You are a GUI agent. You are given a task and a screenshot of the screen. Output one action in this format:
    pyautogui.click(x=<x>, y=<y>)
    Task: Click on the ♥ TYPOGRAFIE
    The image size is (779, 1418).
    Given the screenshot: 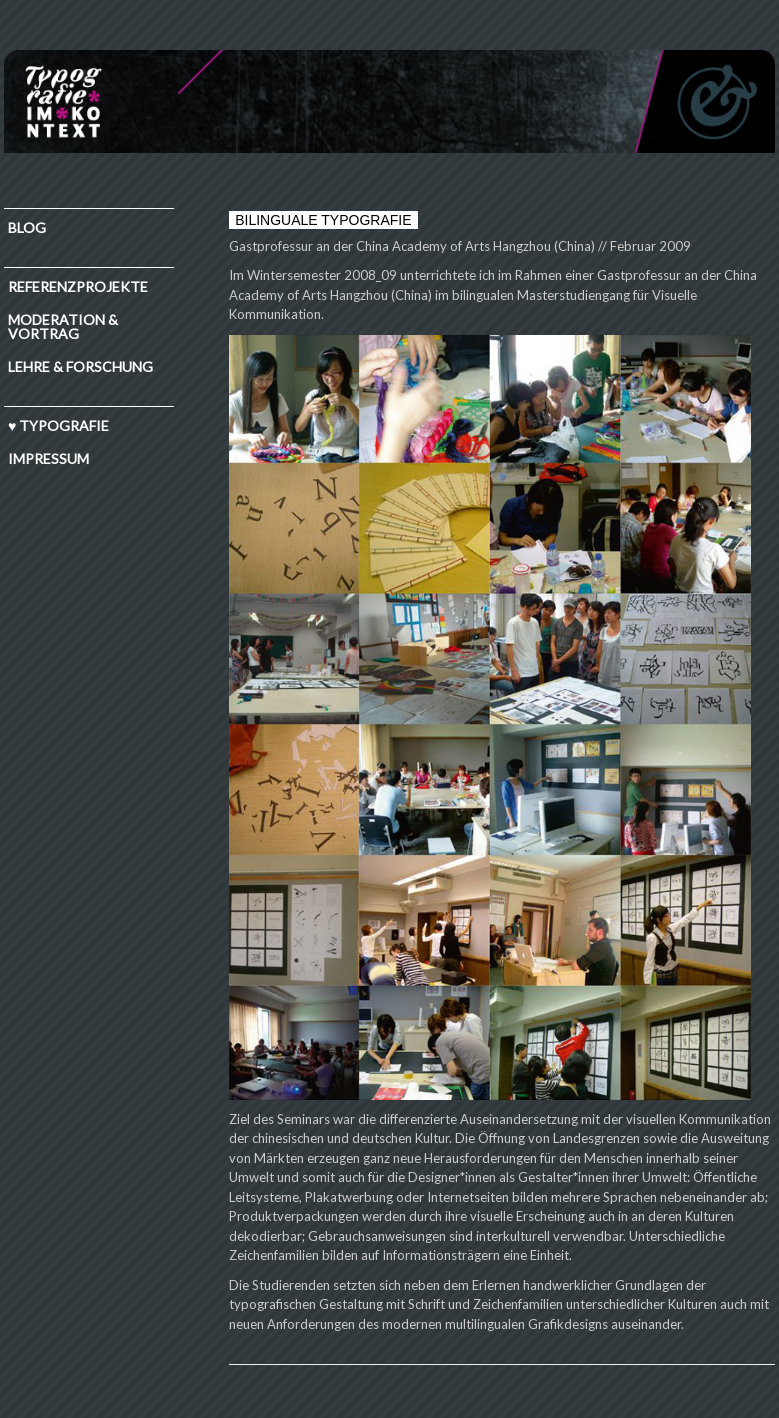 What is the action you would take?
    pyautogui.click(x=58, y=425)
    